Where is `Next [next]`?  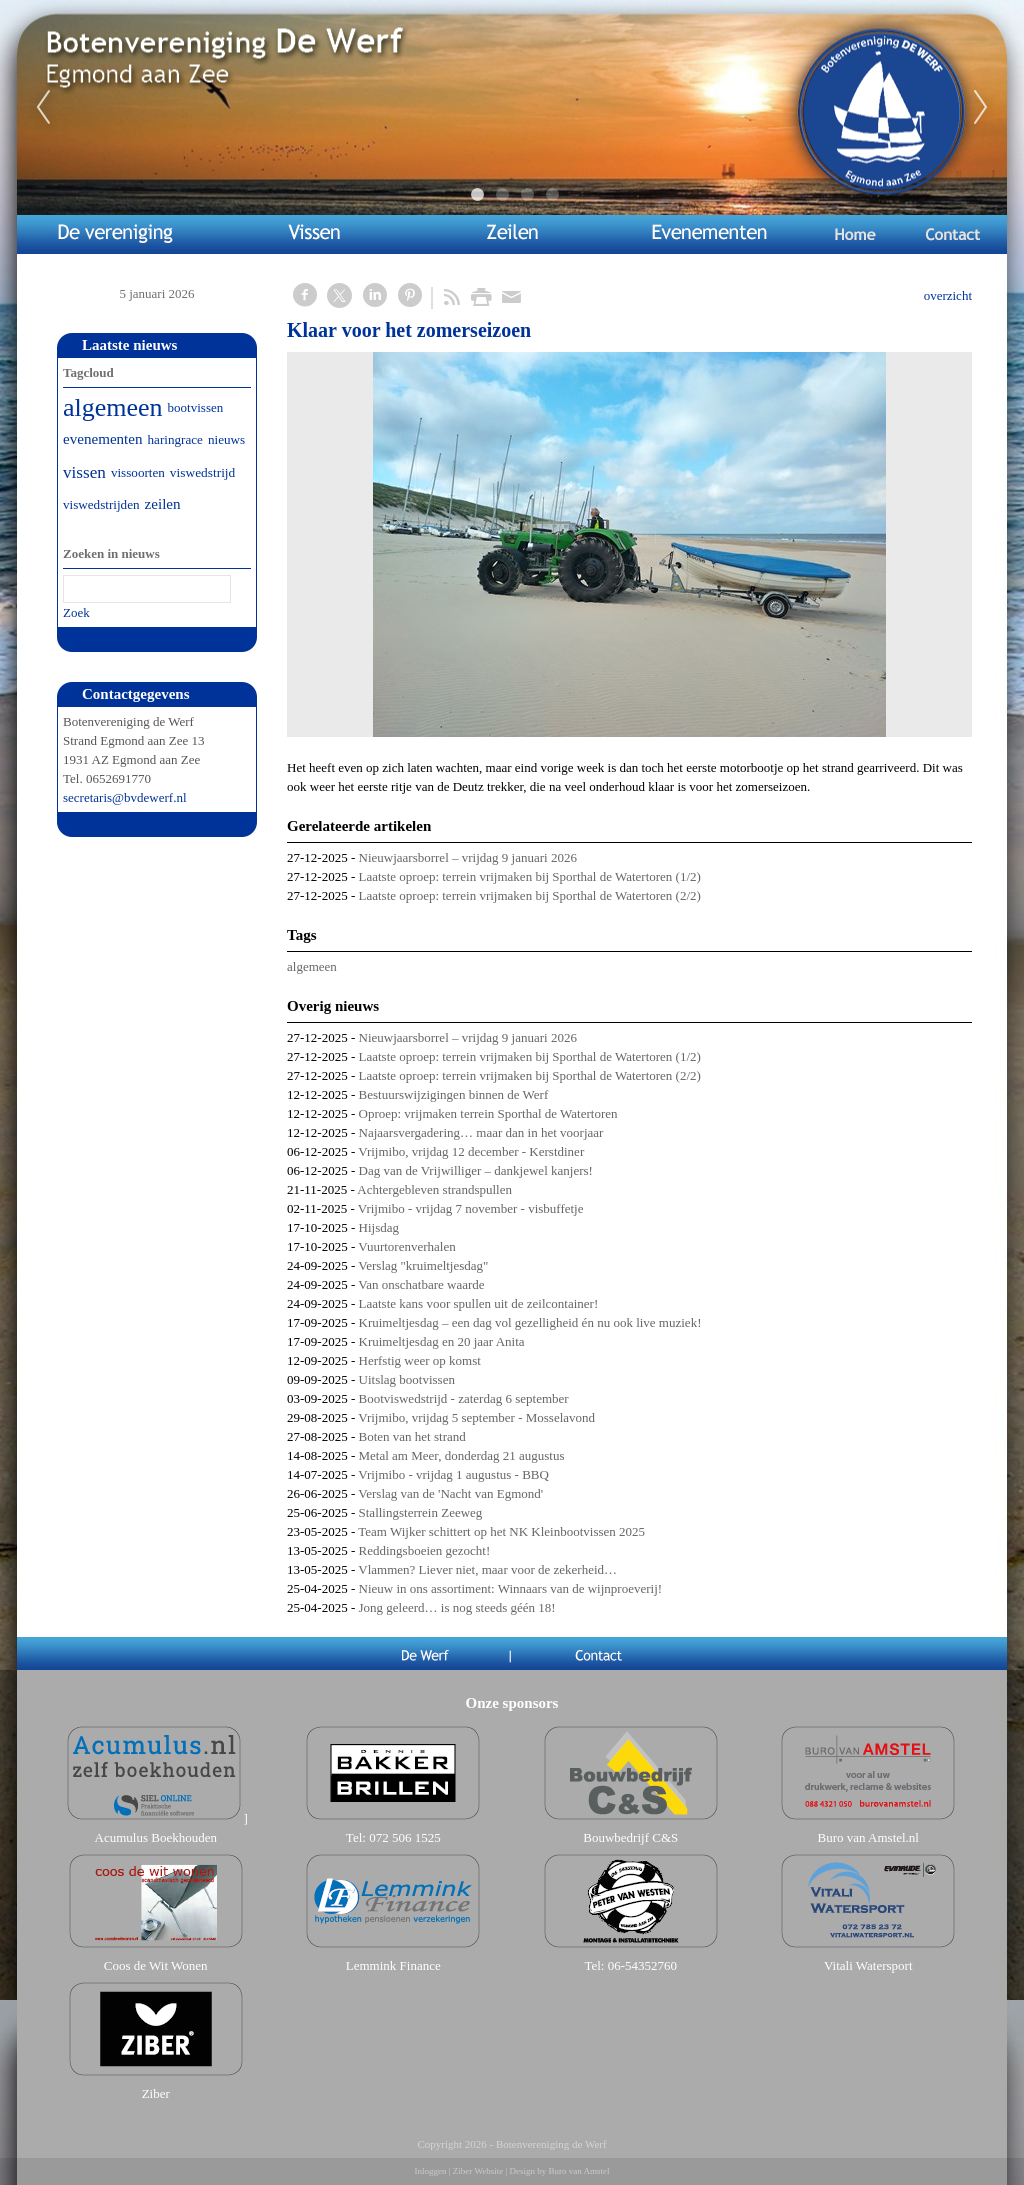 Next [next] is located at coordinates (981, 108).